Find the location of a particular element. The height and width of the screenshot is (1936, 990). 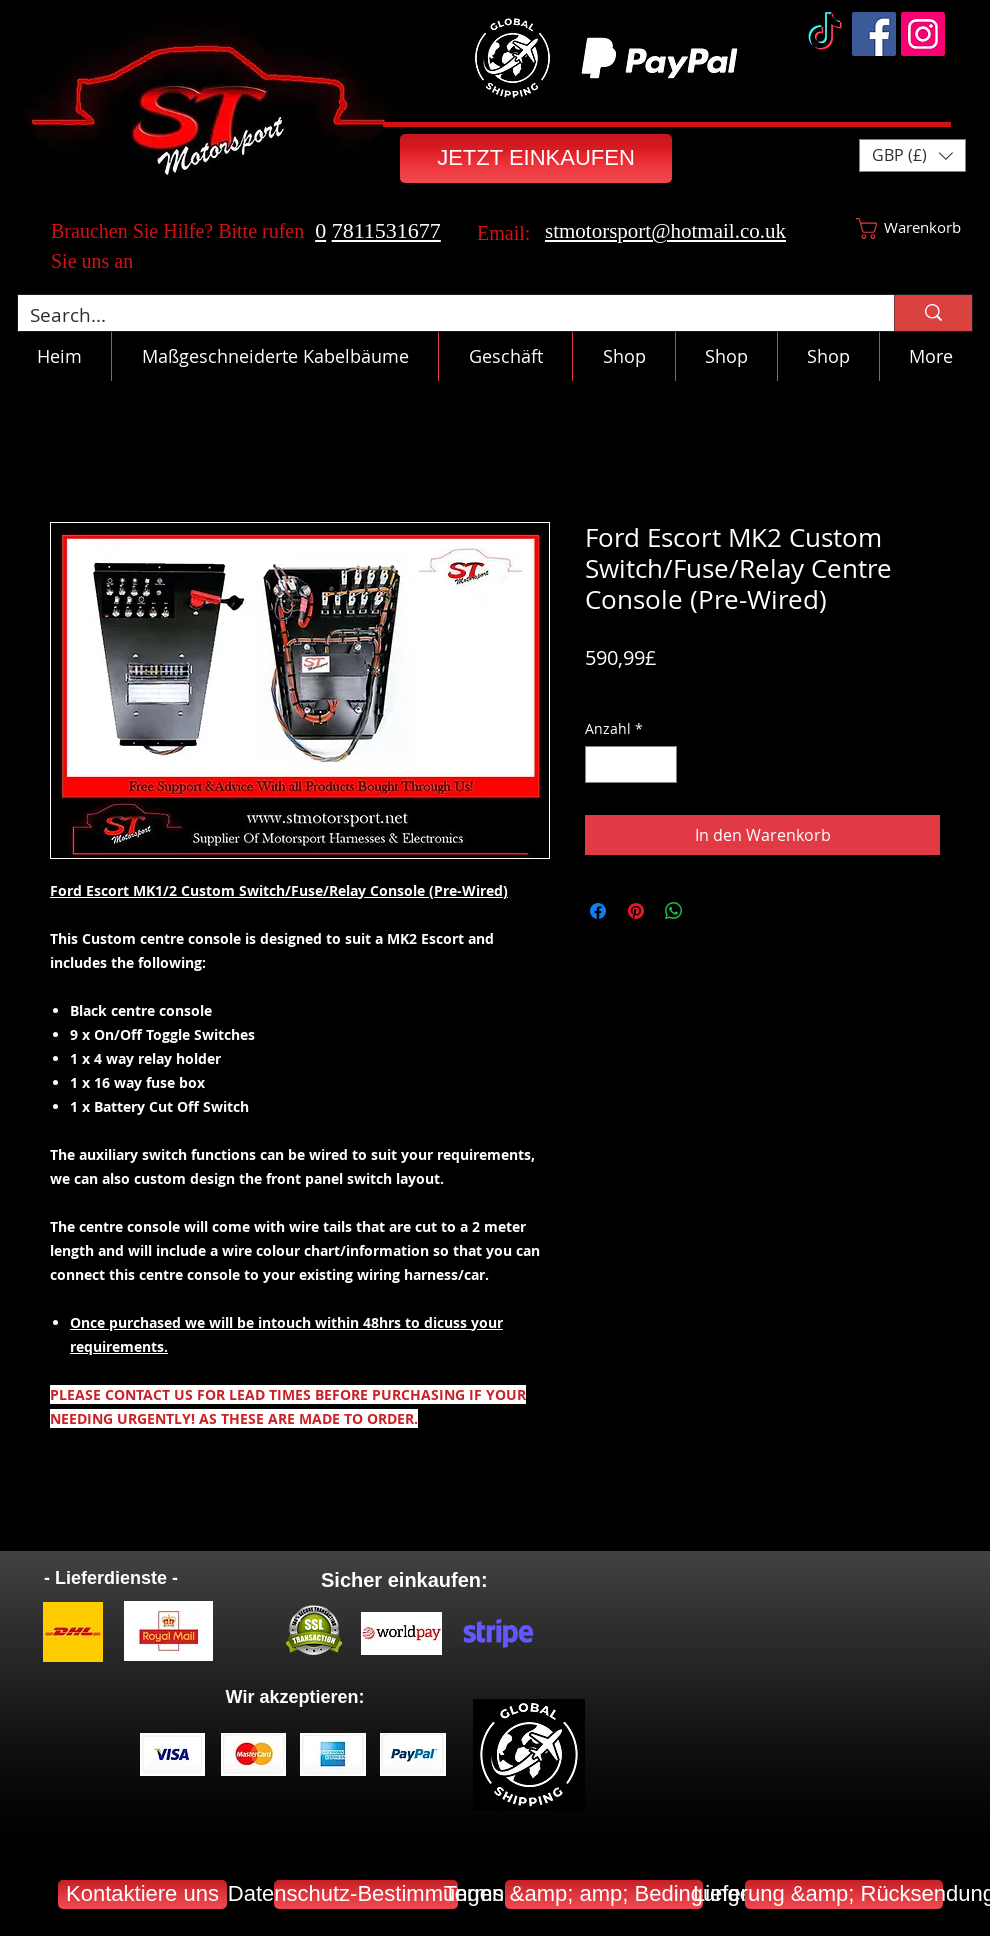

[button] is located at coordinates (912, 155).